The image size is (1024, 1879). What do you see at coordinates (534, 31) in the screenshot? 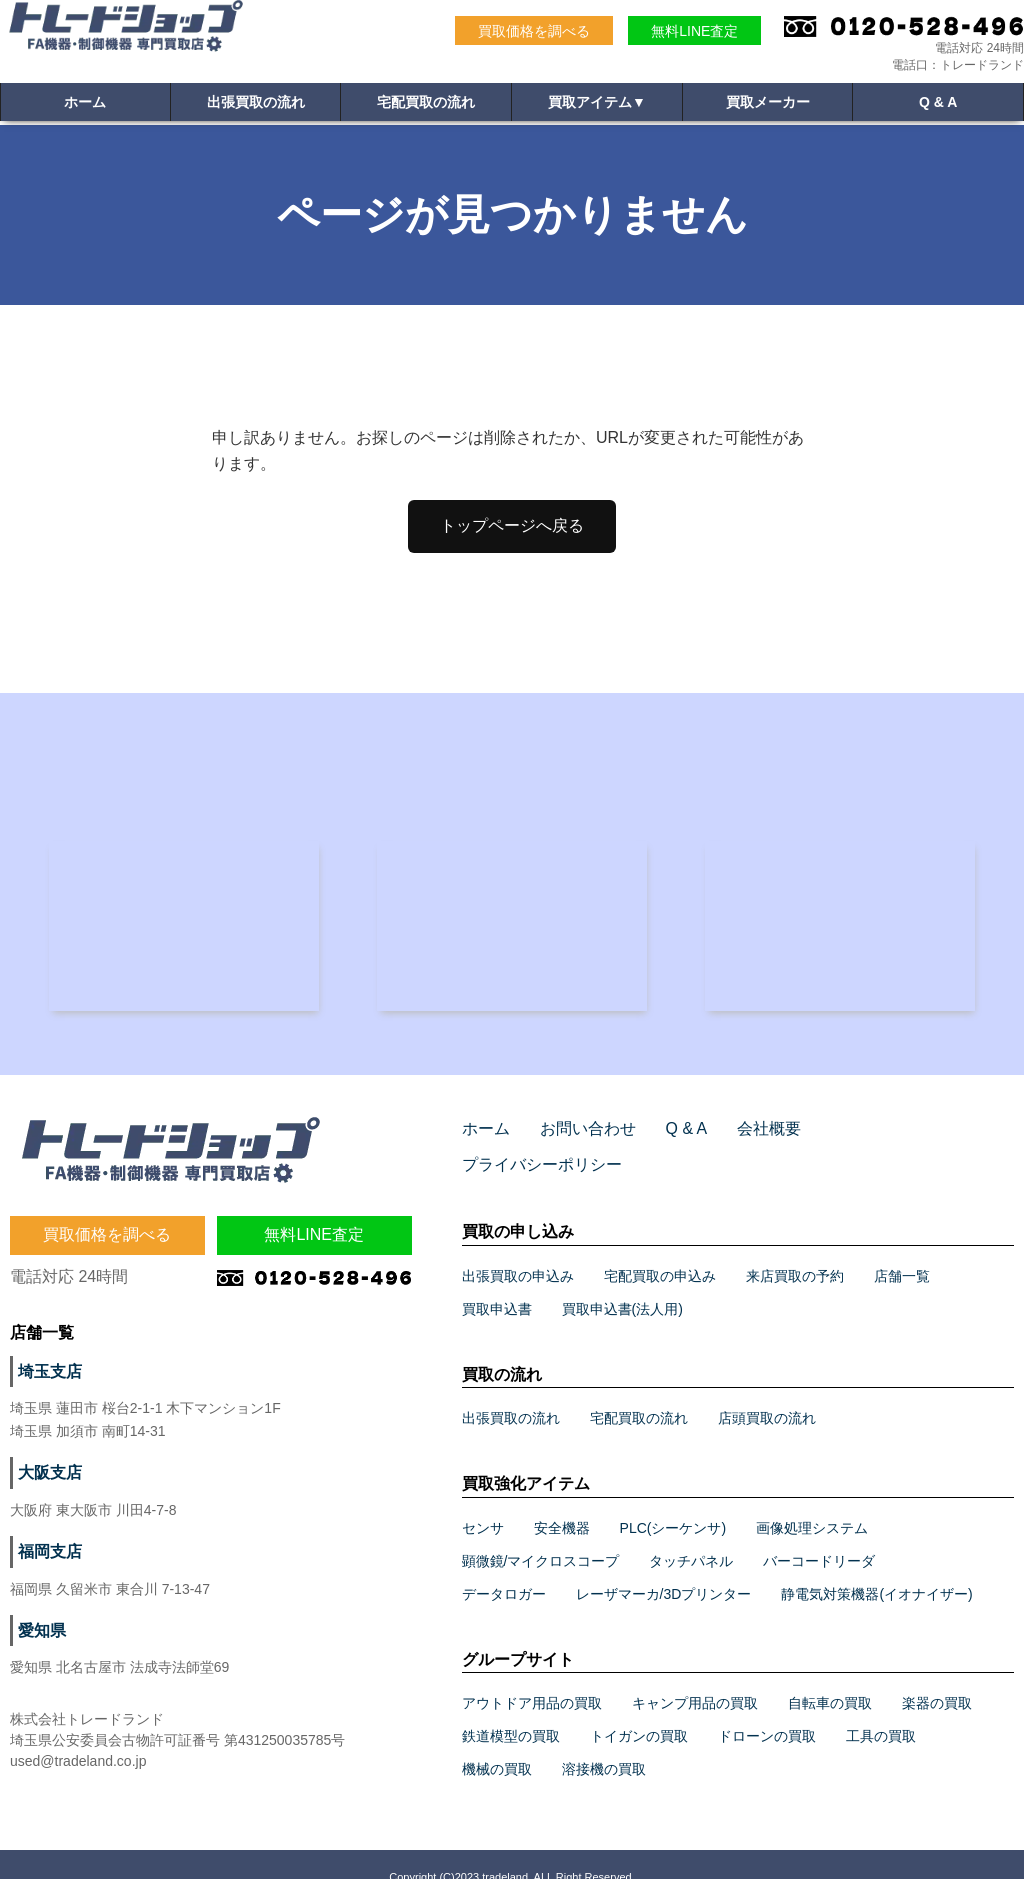
I see `買取価格を調べる` at bounding box center [534, 31].